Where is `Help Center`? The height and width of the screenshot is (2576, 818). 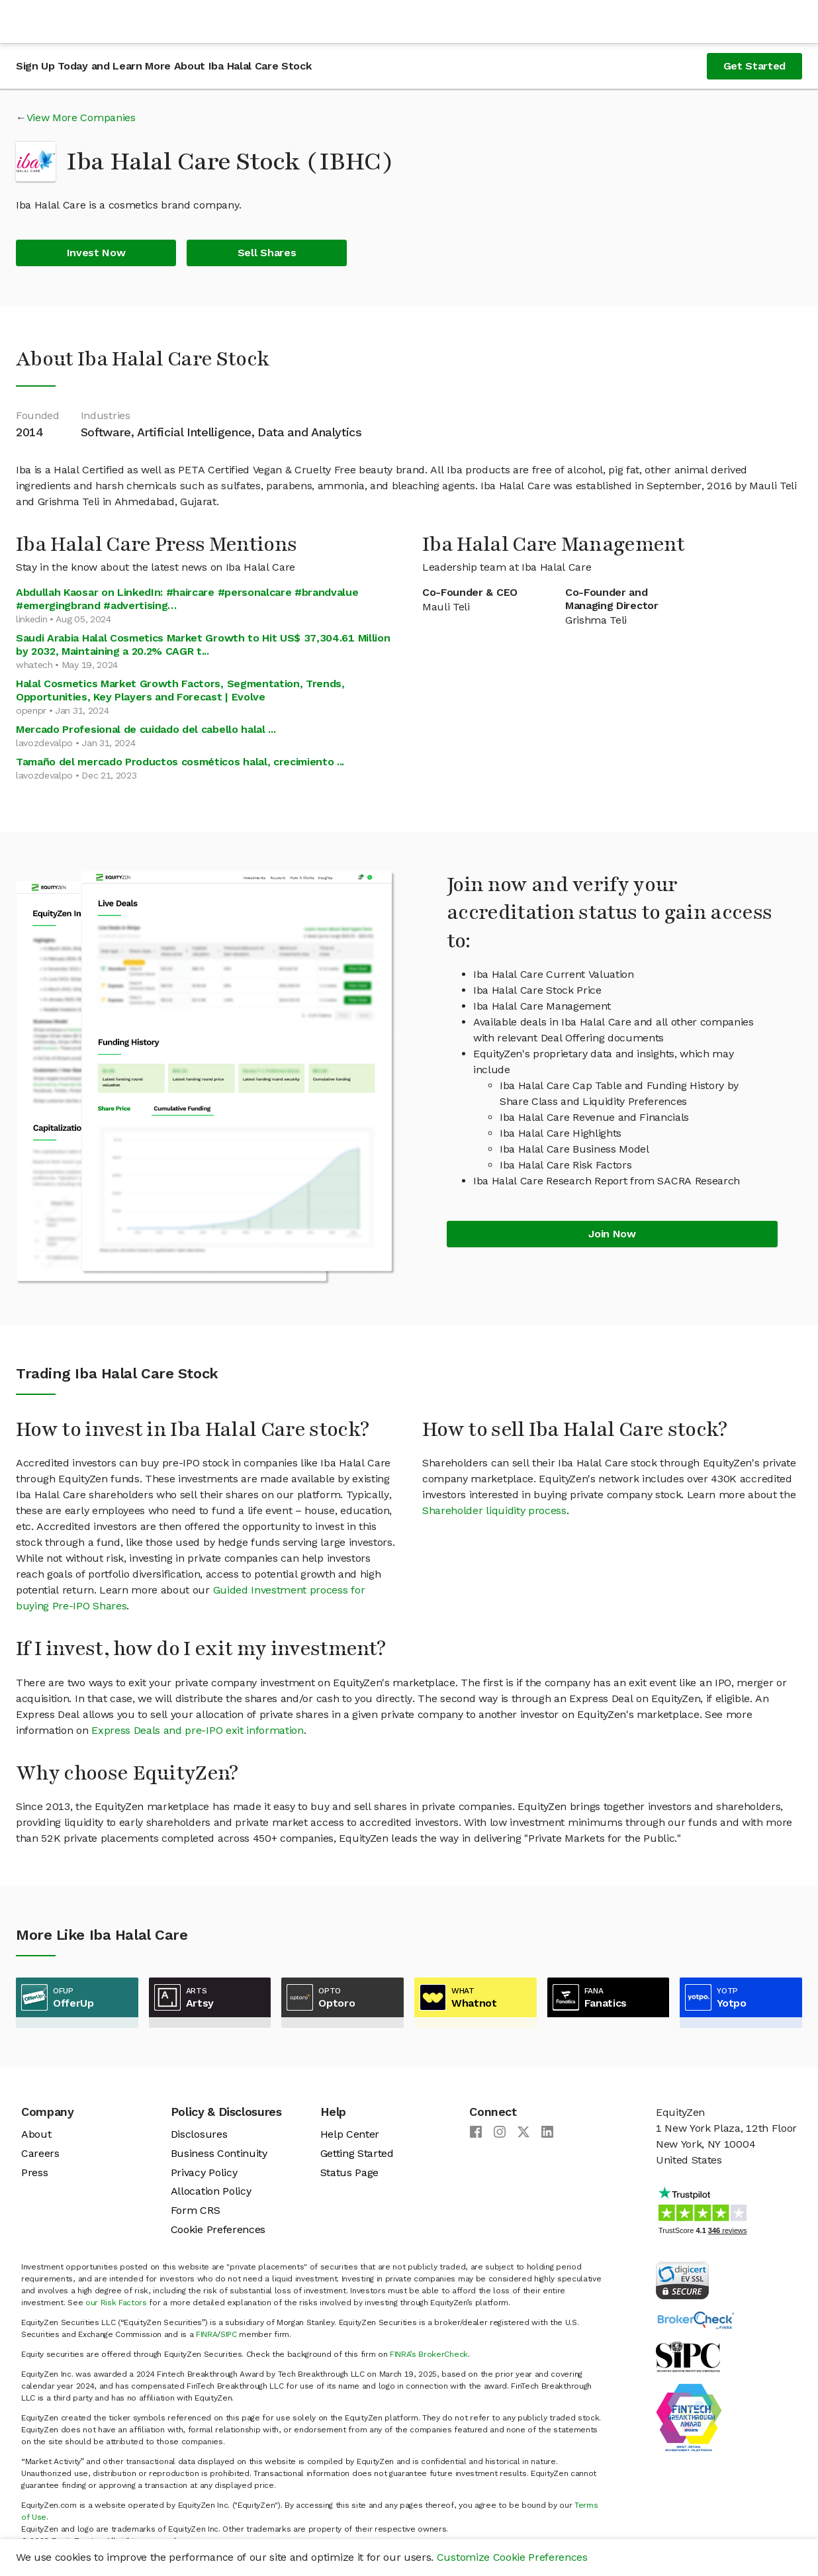 Help Center is located at coordinates (349, 2134).